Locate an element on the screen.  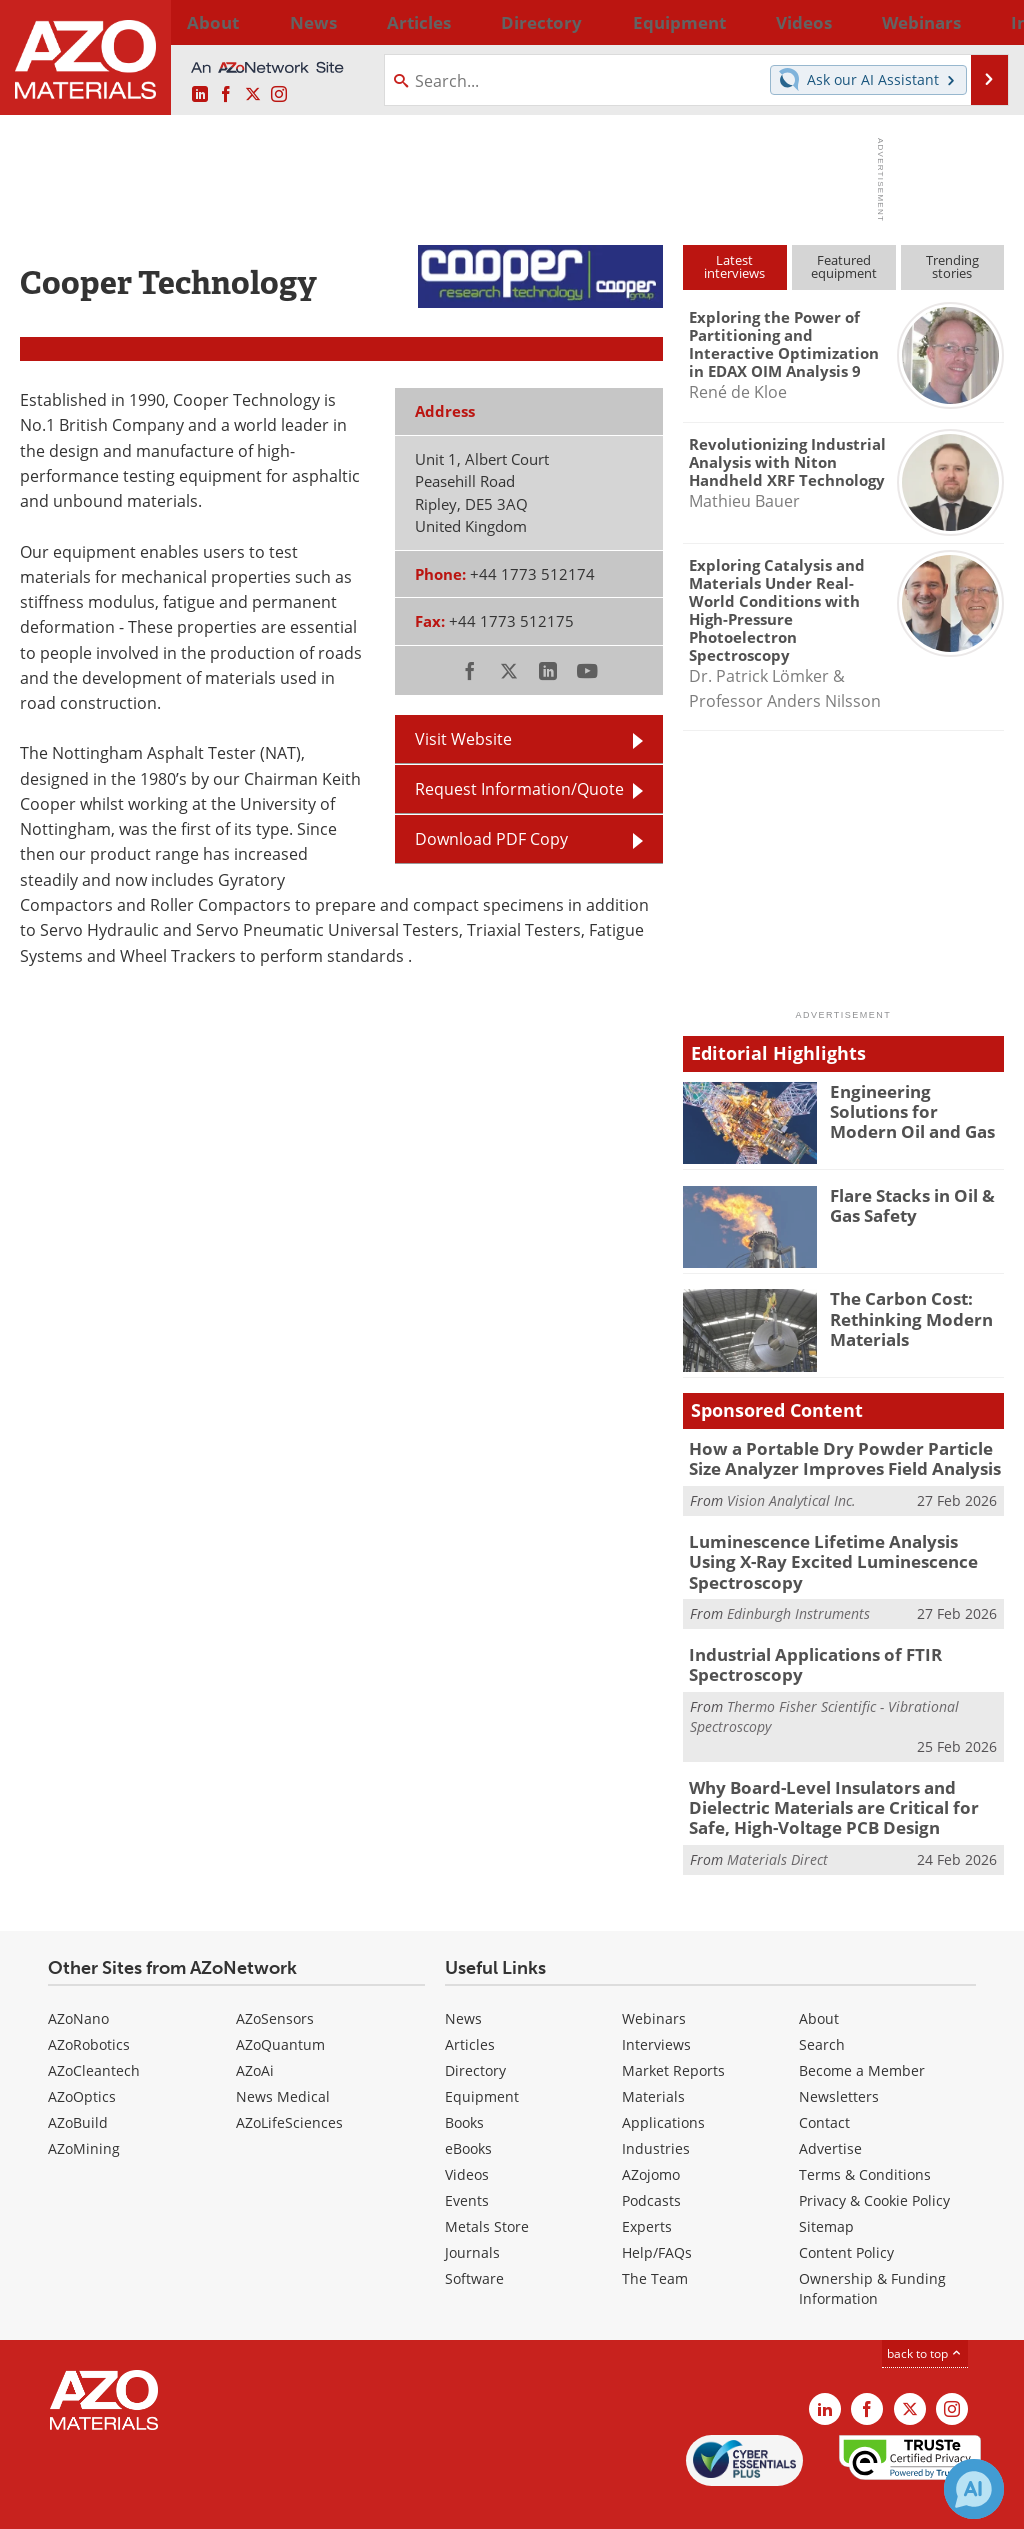
Help/FAQs is located at coordinates (657, 2210).